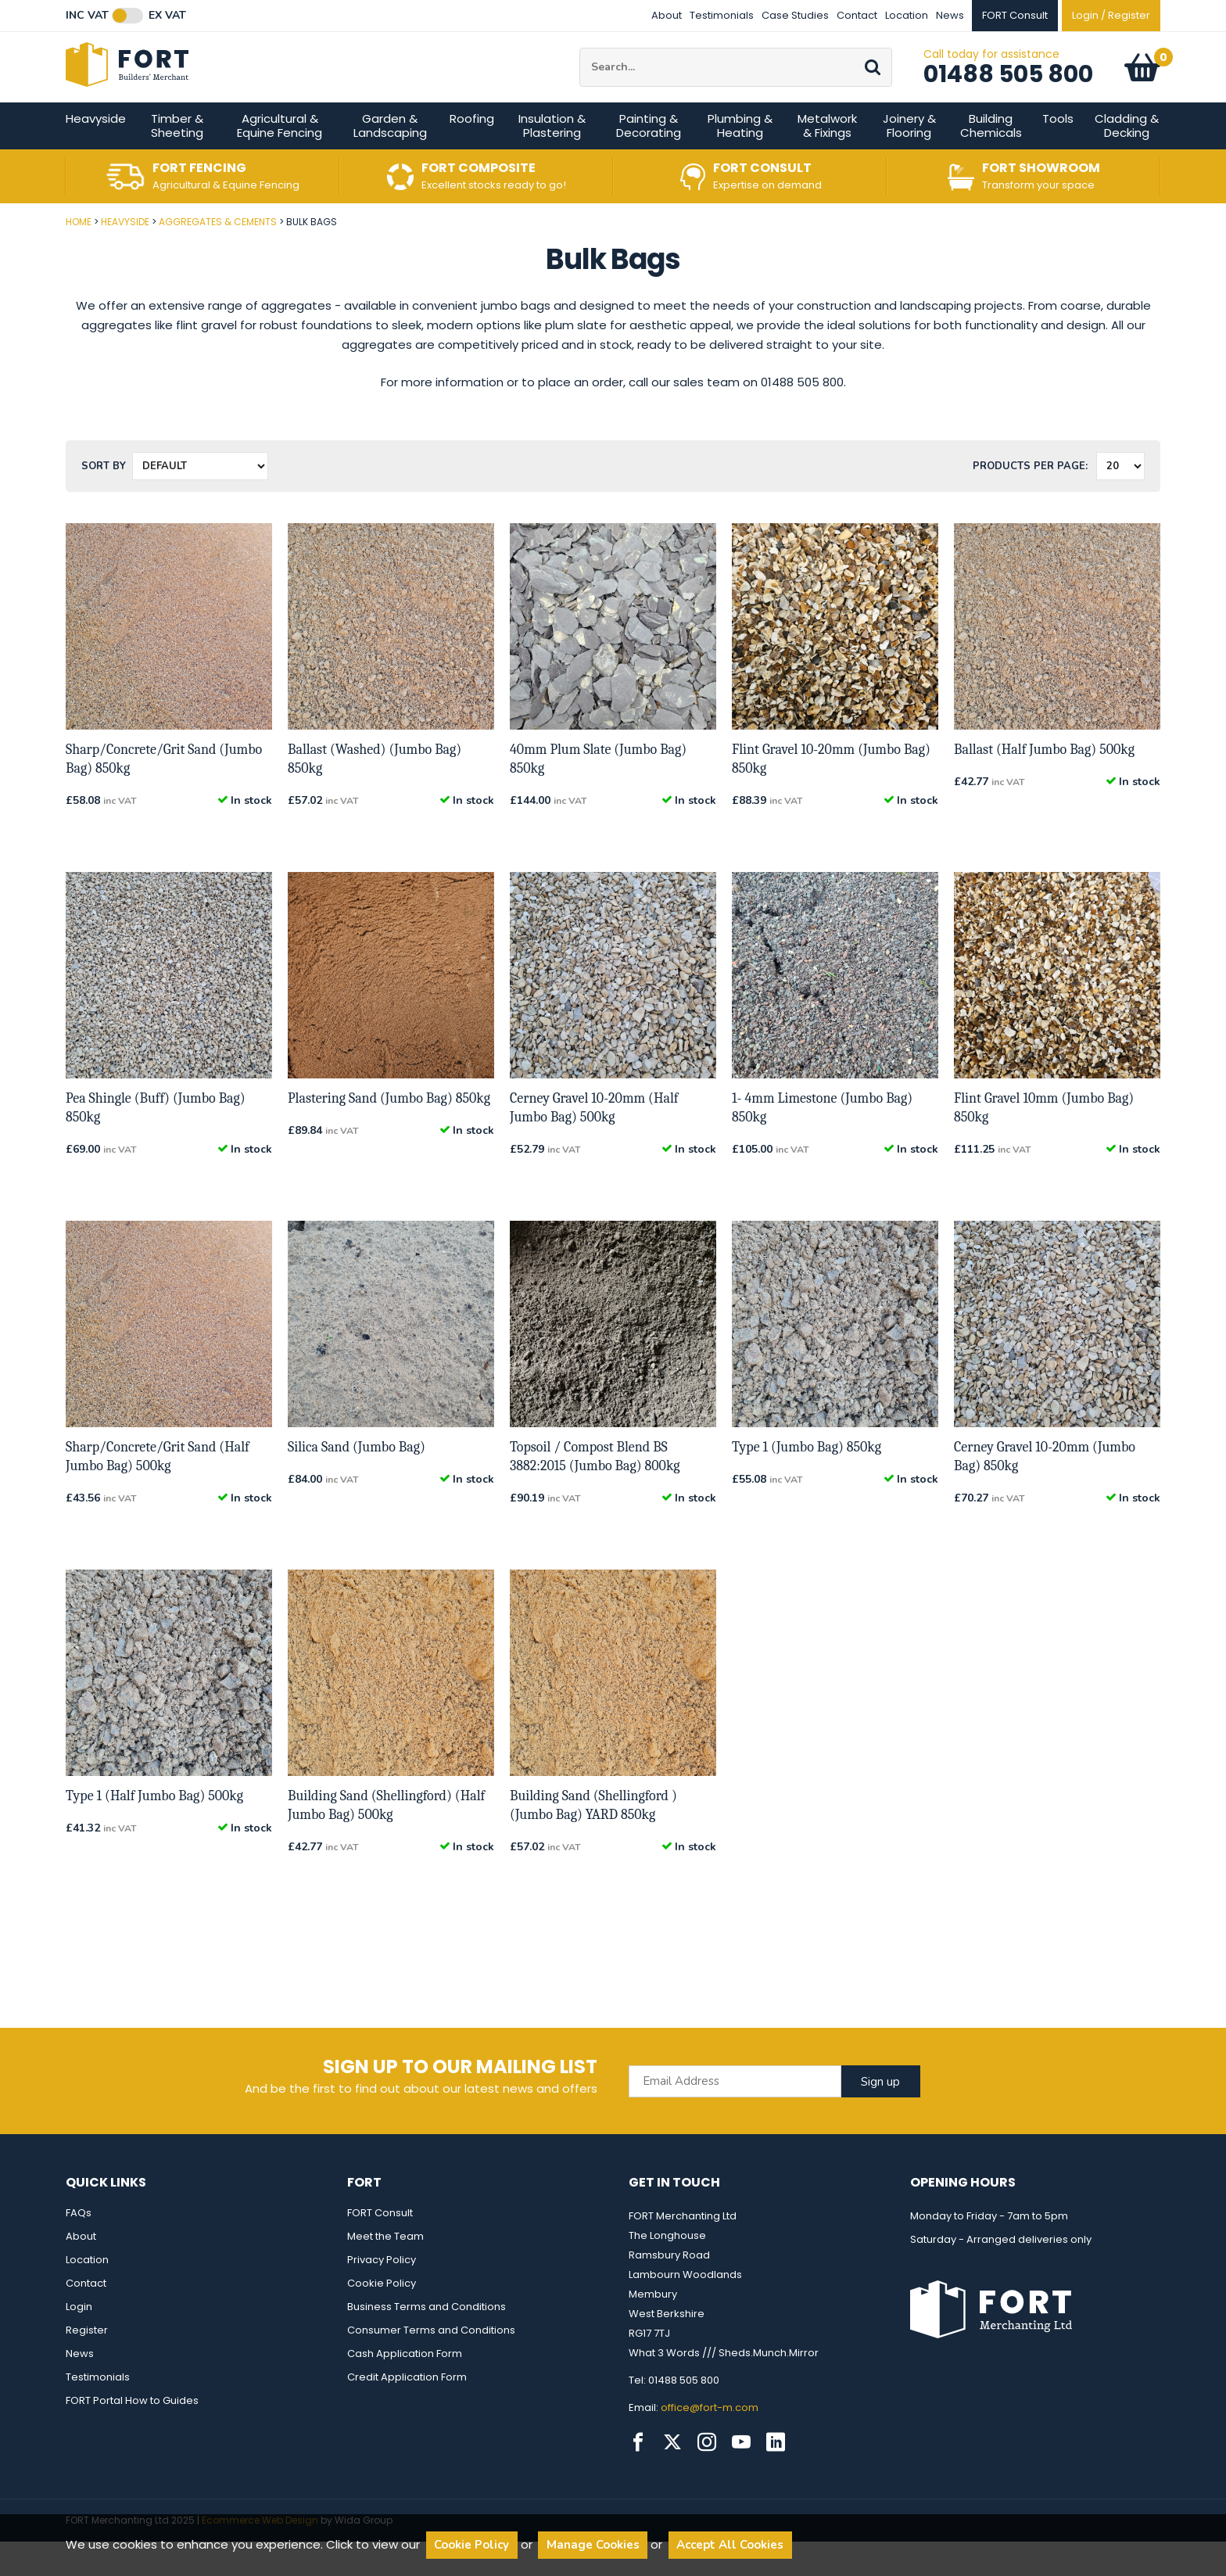 This screenshot has height=2576, width=1226. Describe the element at coordinates (87, 2364) in the screenshot. I see `Register` at that location.